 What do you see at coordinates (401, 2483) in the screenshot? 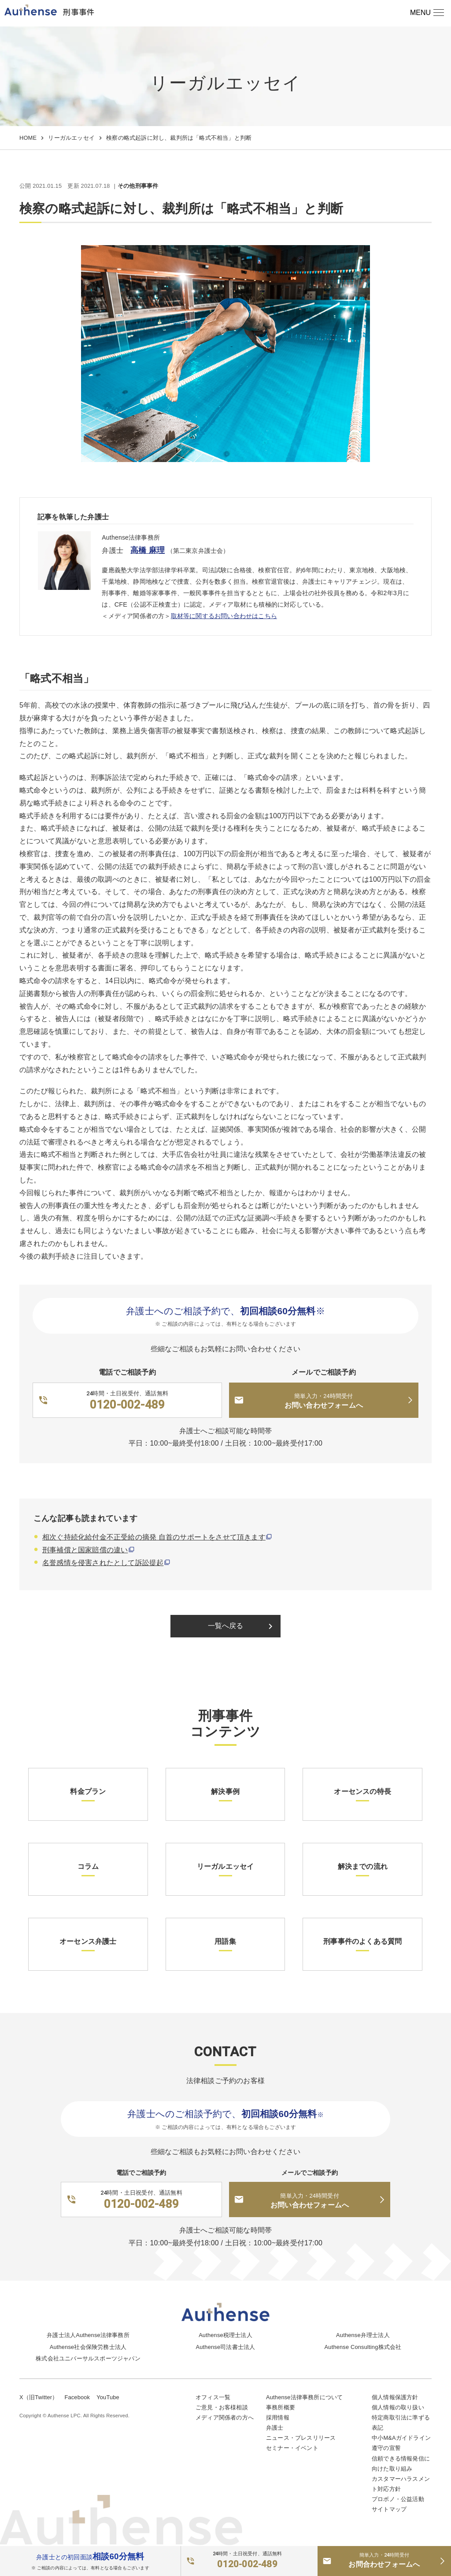
I see `カスタマーハラスメント対応方針` at bounding box center [401, 2483].